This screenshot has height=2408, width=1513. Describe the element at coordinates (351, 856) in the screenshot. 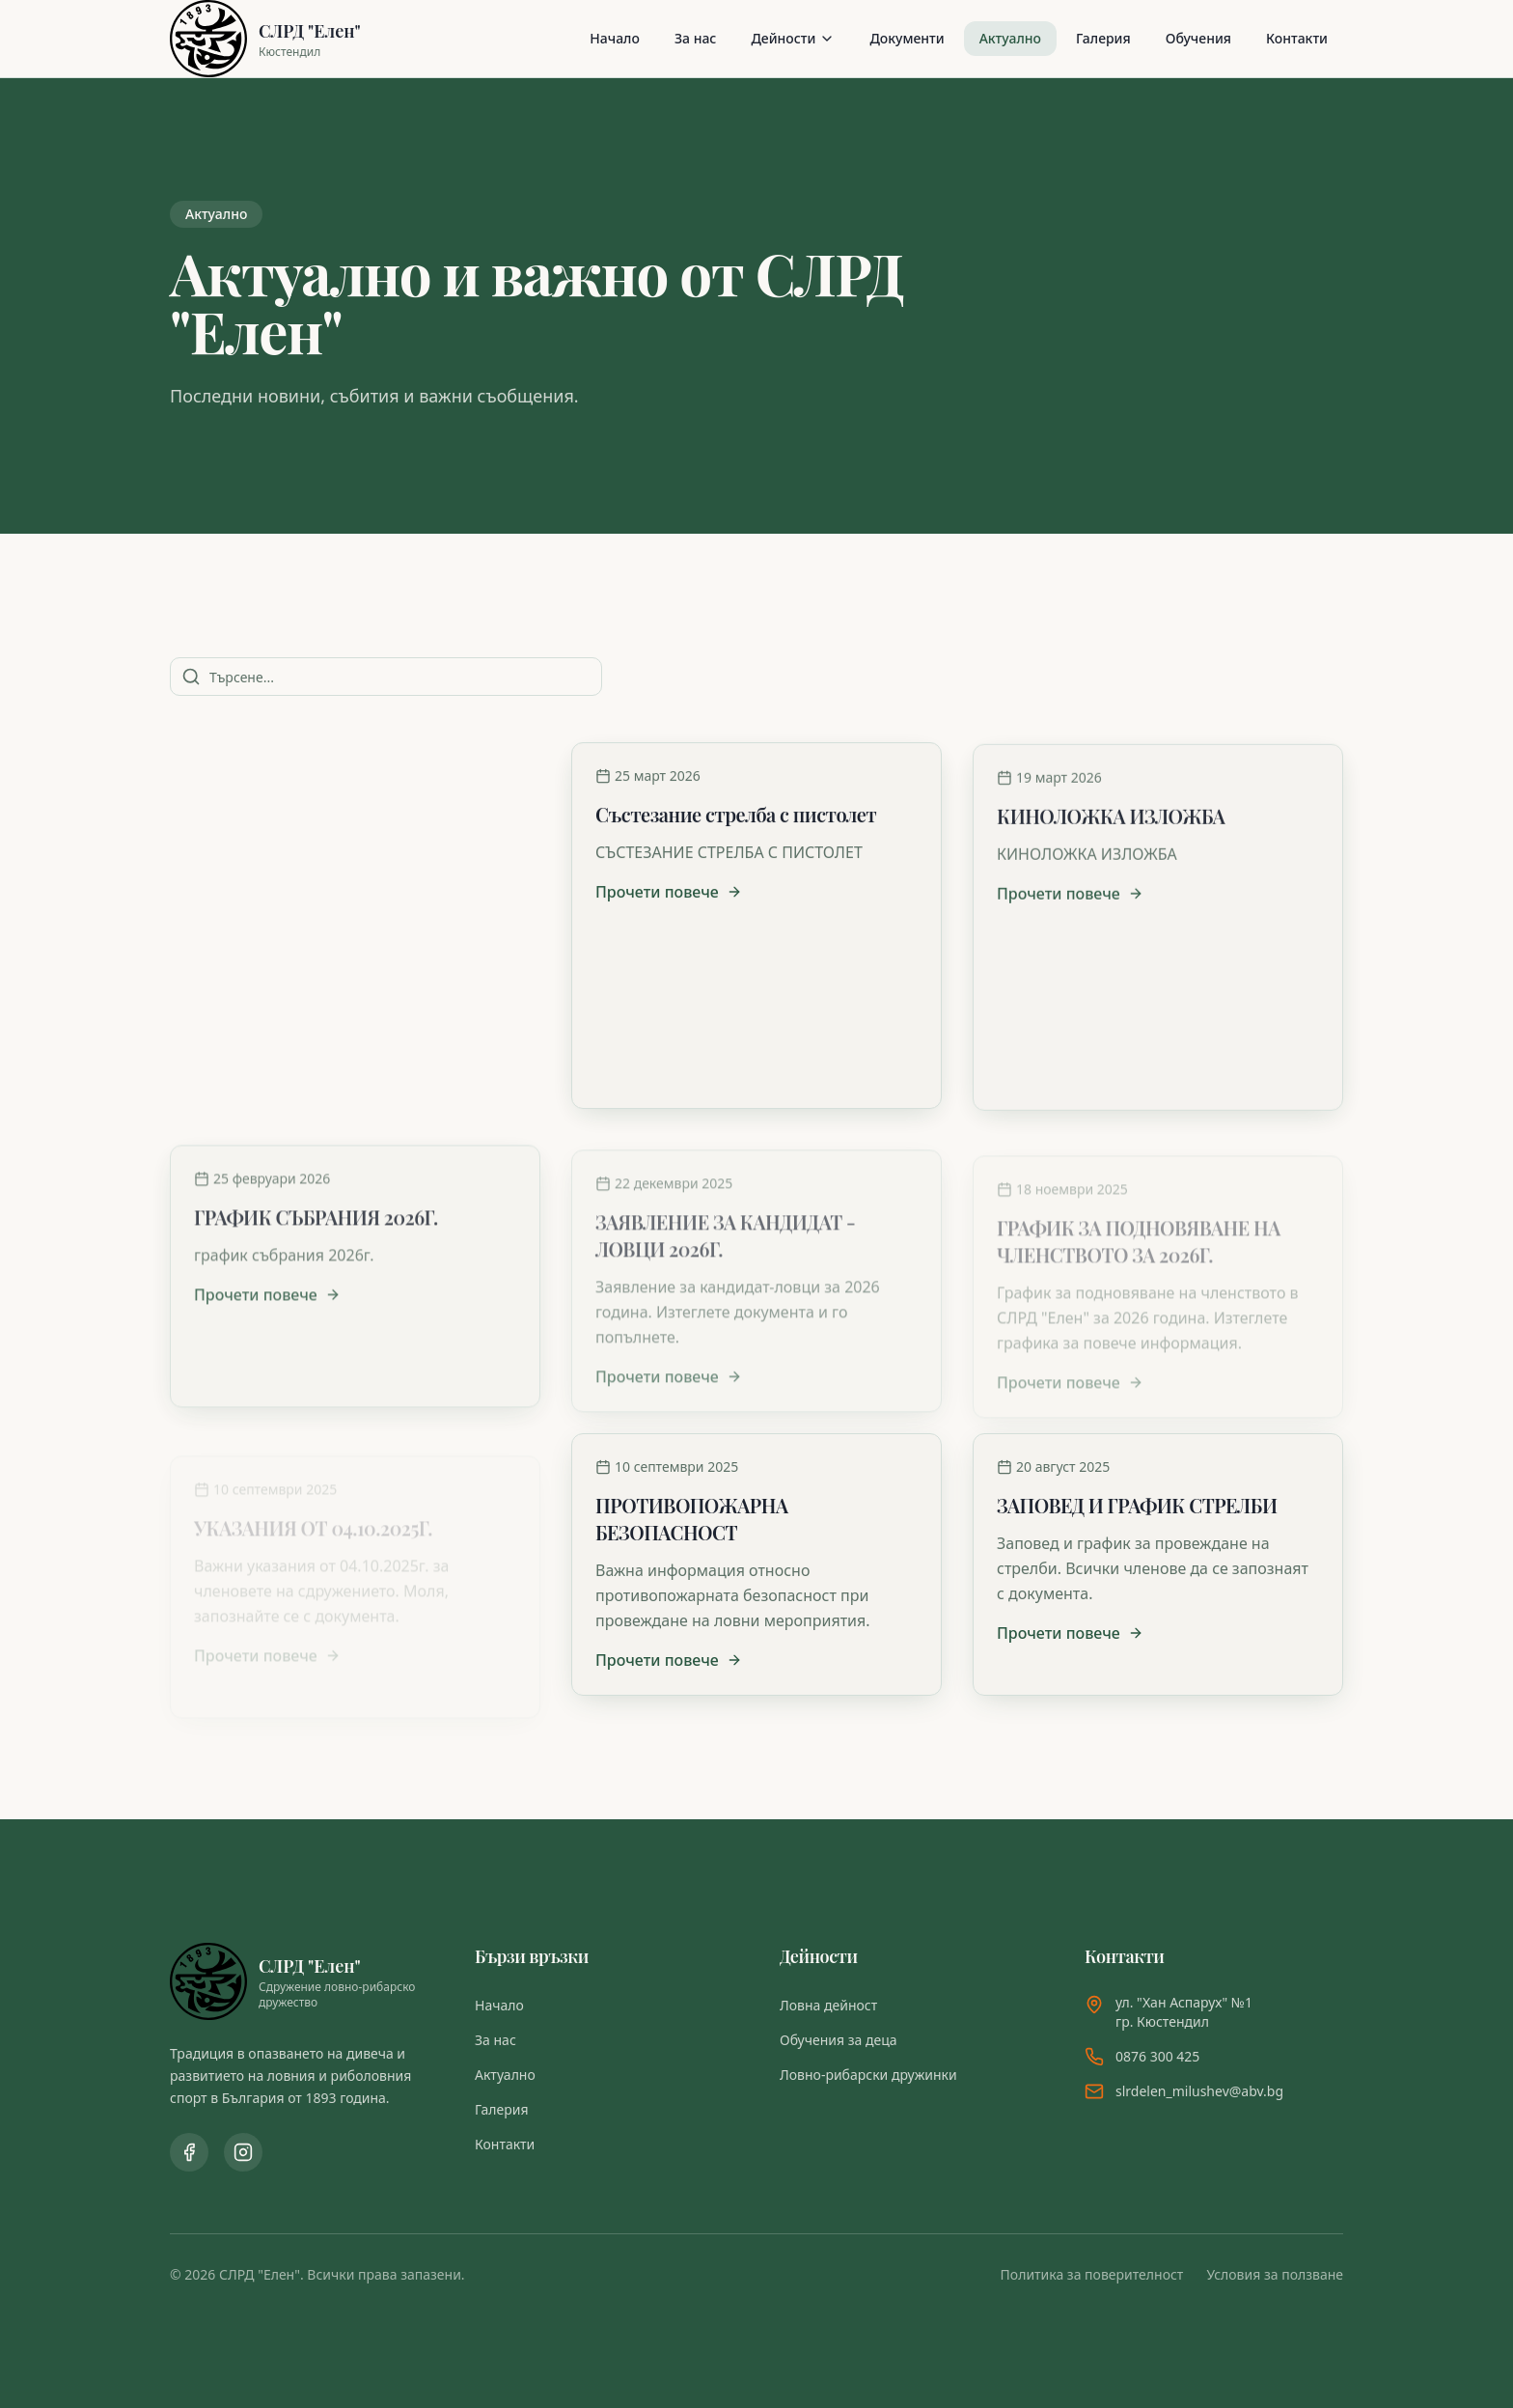

I see `СЕМИНАР НА ТЕМА: ОСНОВИ НА ПРАВИЛНОТО ХРАНЕНЕ НА КУЧЕТО - ГАРАНЦИЯ ЗА ЗДРАВЕ И БЪДЕЩИ УСПЕХИ 16.04.2026Г.` at that location.